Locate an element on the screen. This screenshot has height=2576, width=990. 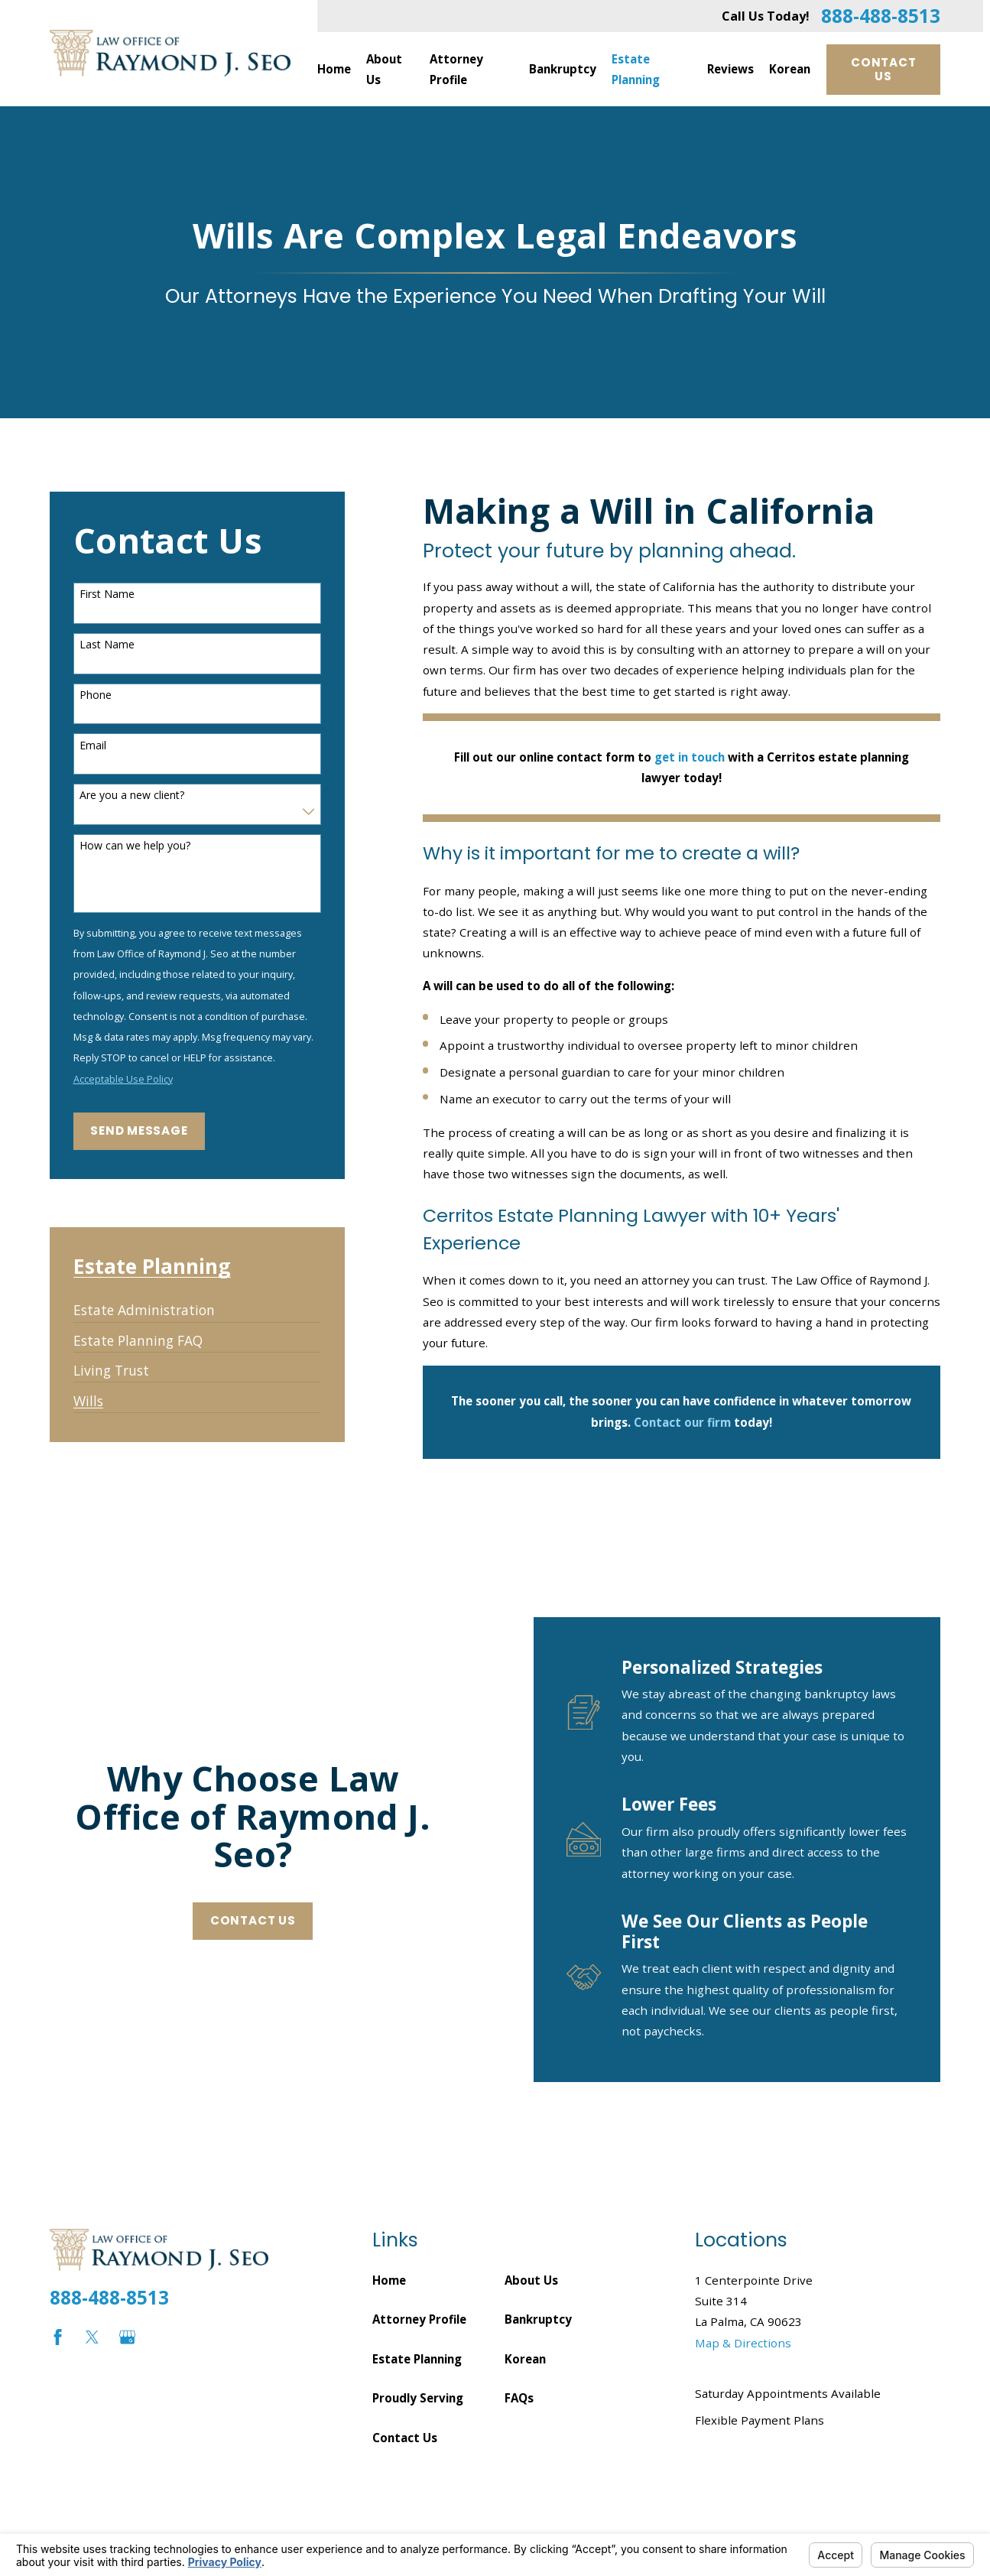
Last Name is located at coordinates (107, 644).